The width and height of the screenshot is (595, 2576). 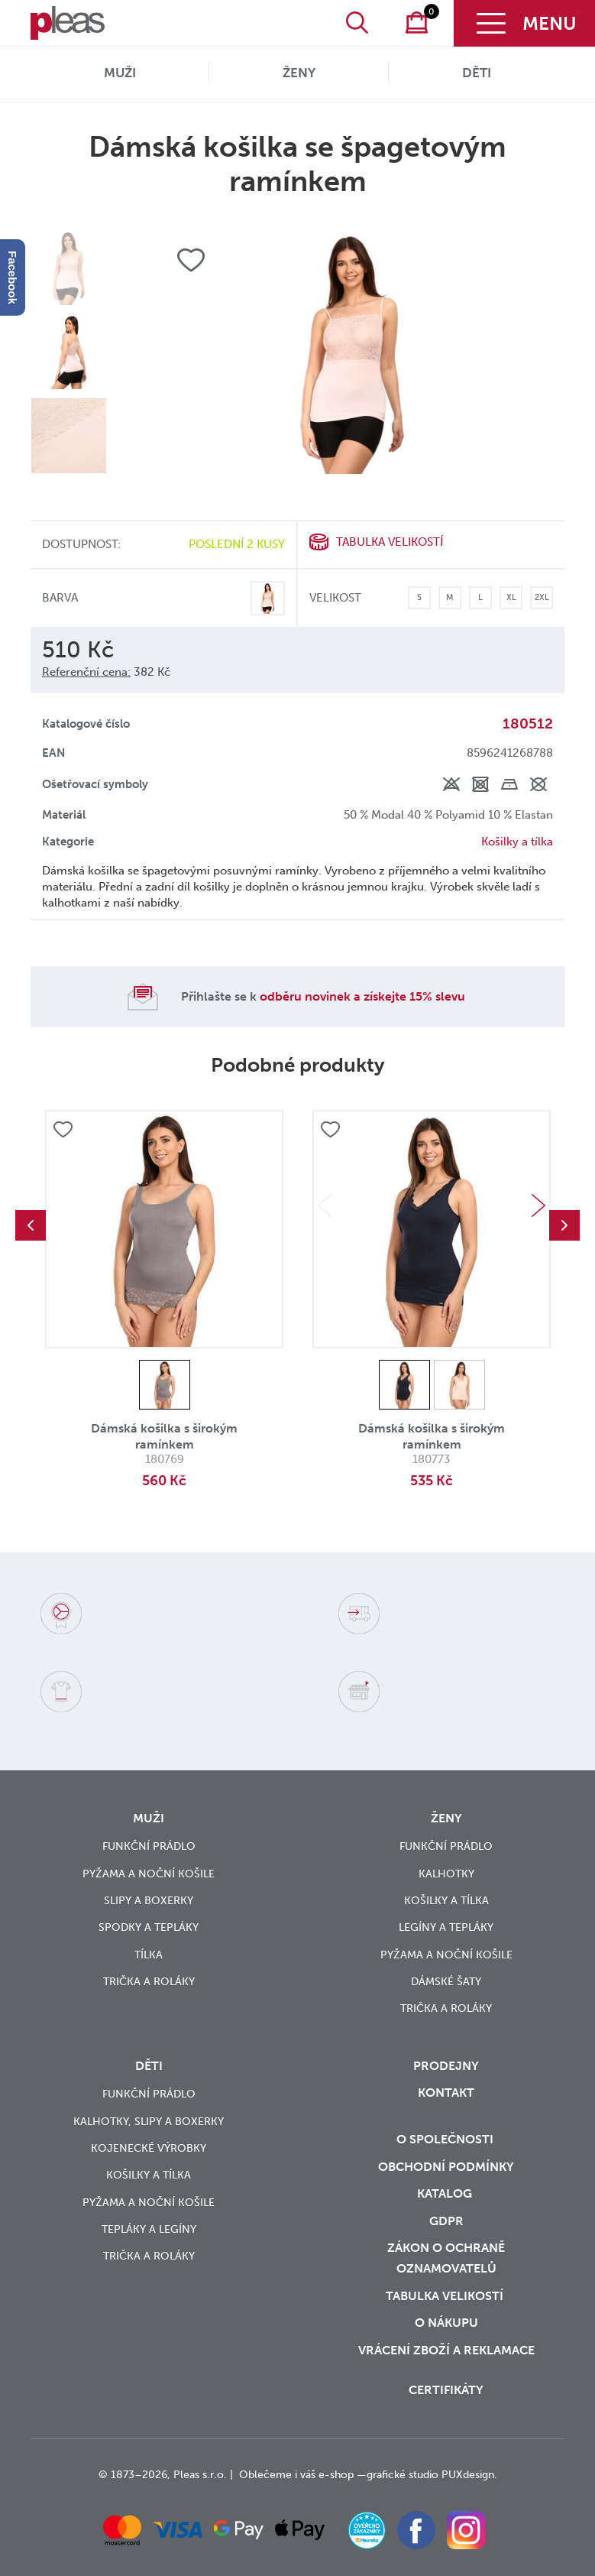 I want to click on Tabulka velikostí, so click(x=389, y=542).